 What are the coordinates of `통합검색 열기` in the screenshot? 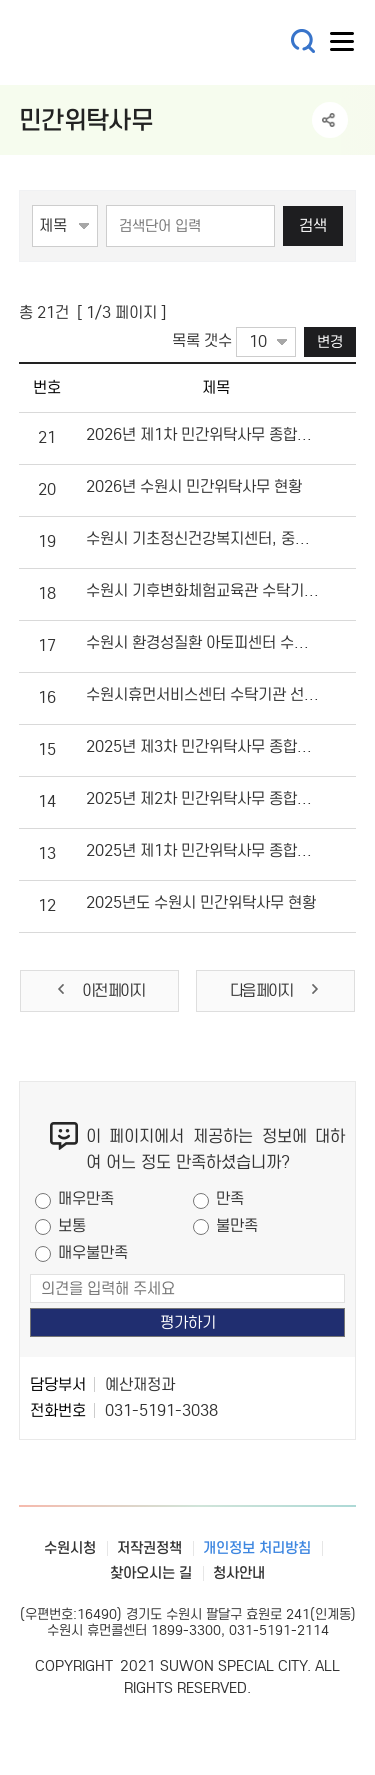 It's located at (303, 41).